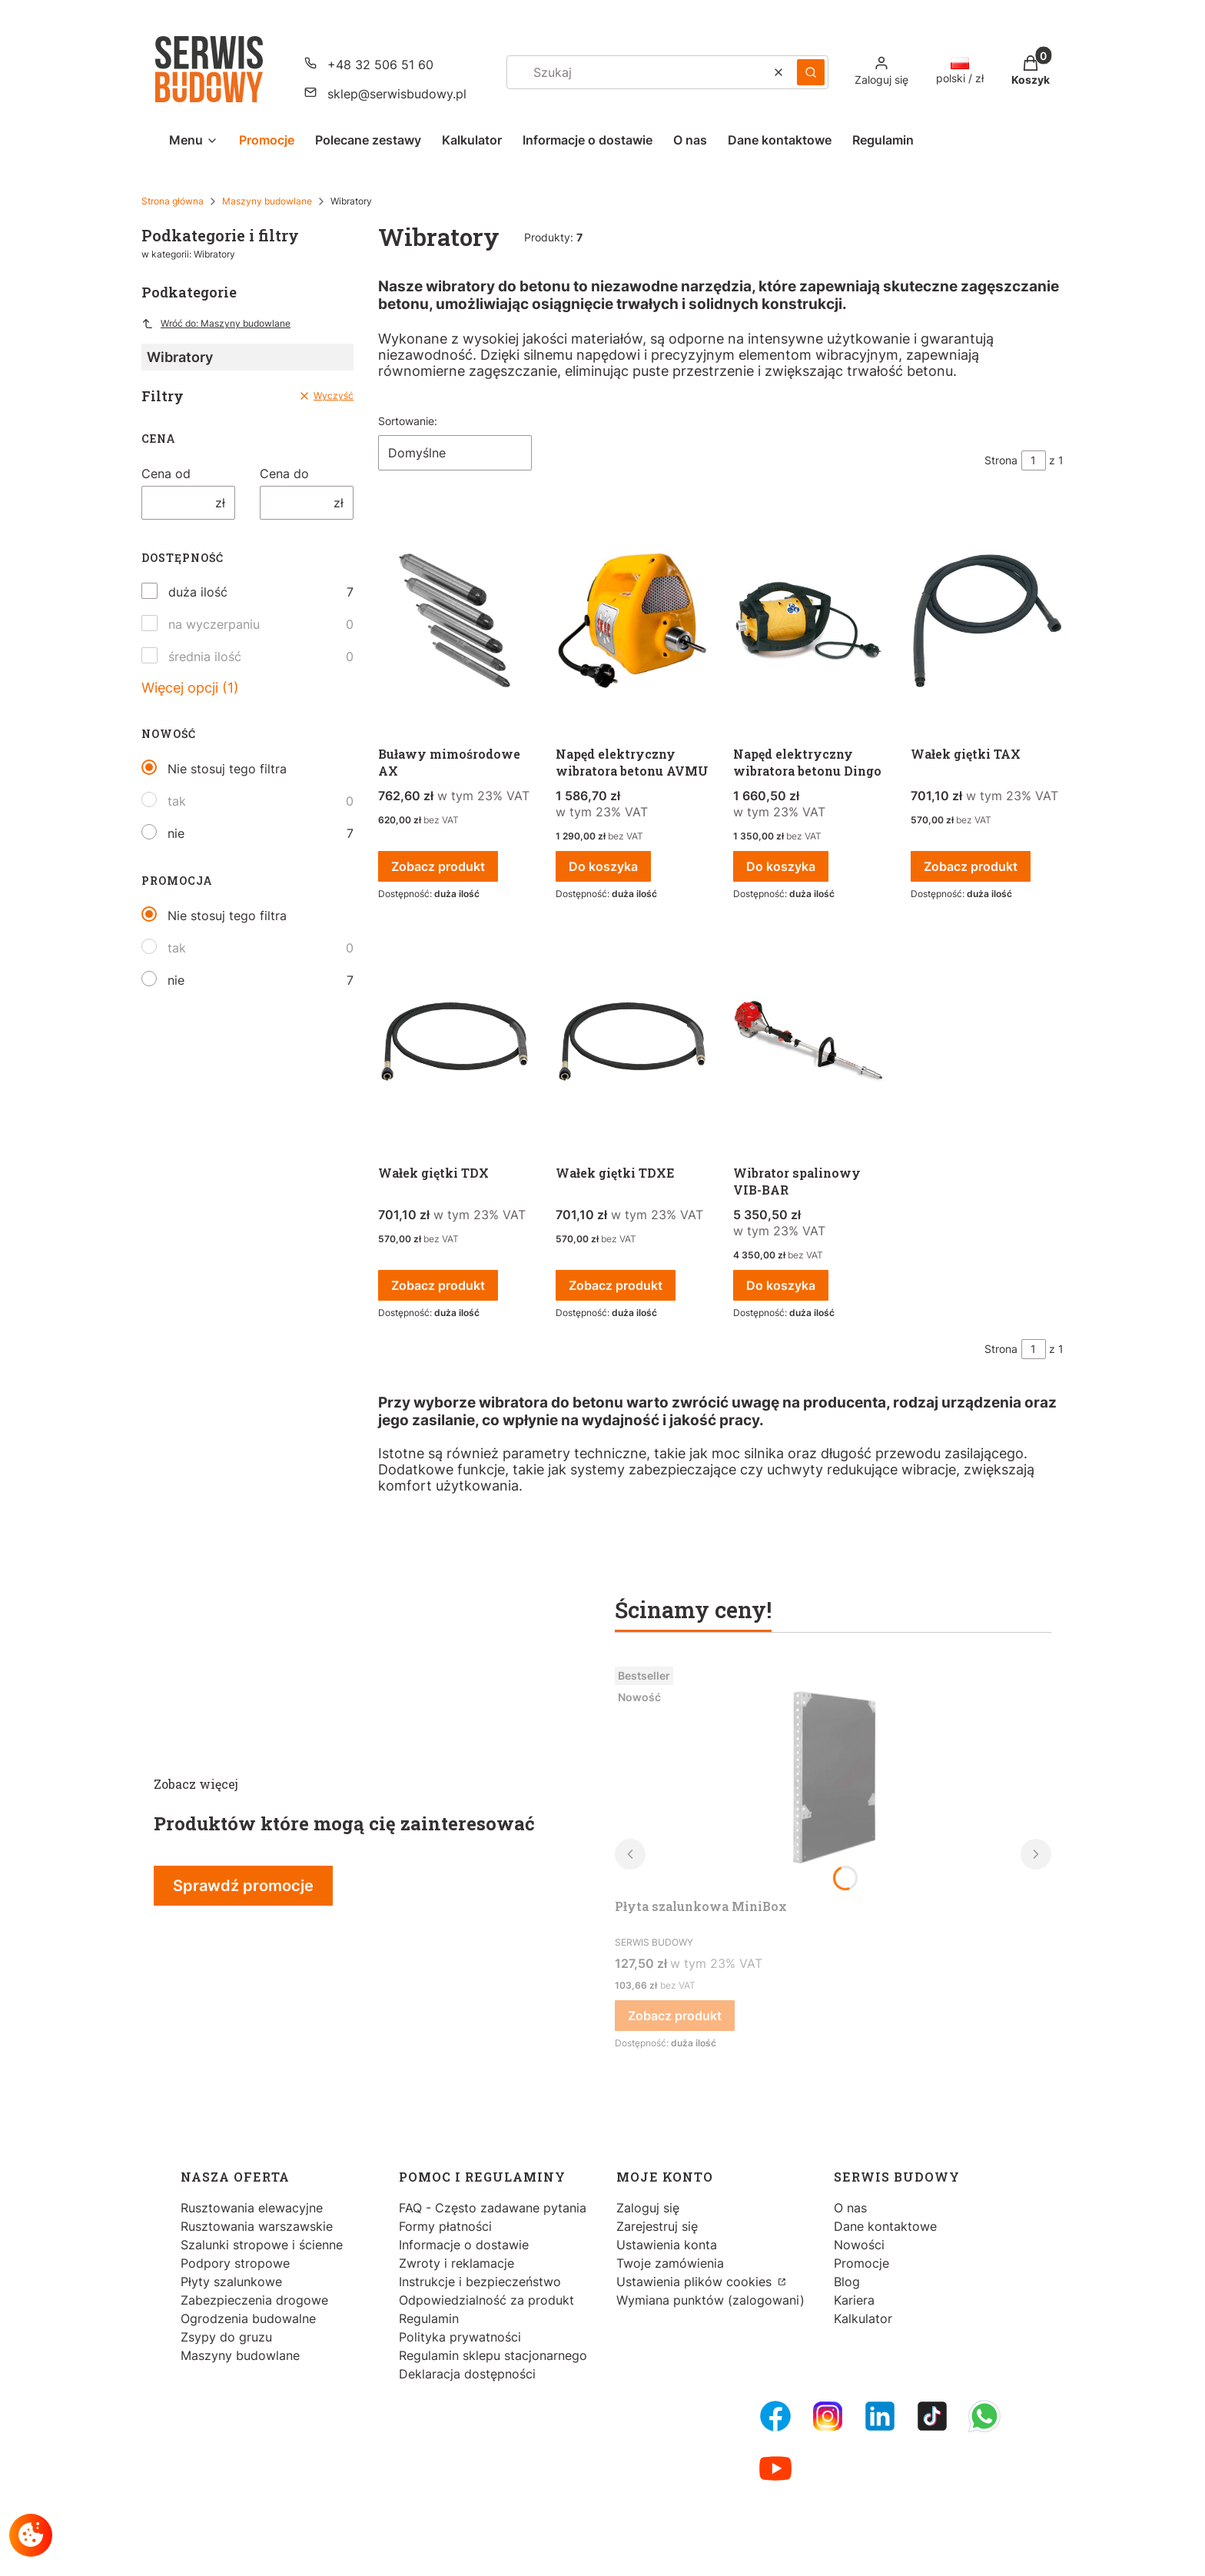  I want to click on Sprawdź promocje, so click(243, 1885).